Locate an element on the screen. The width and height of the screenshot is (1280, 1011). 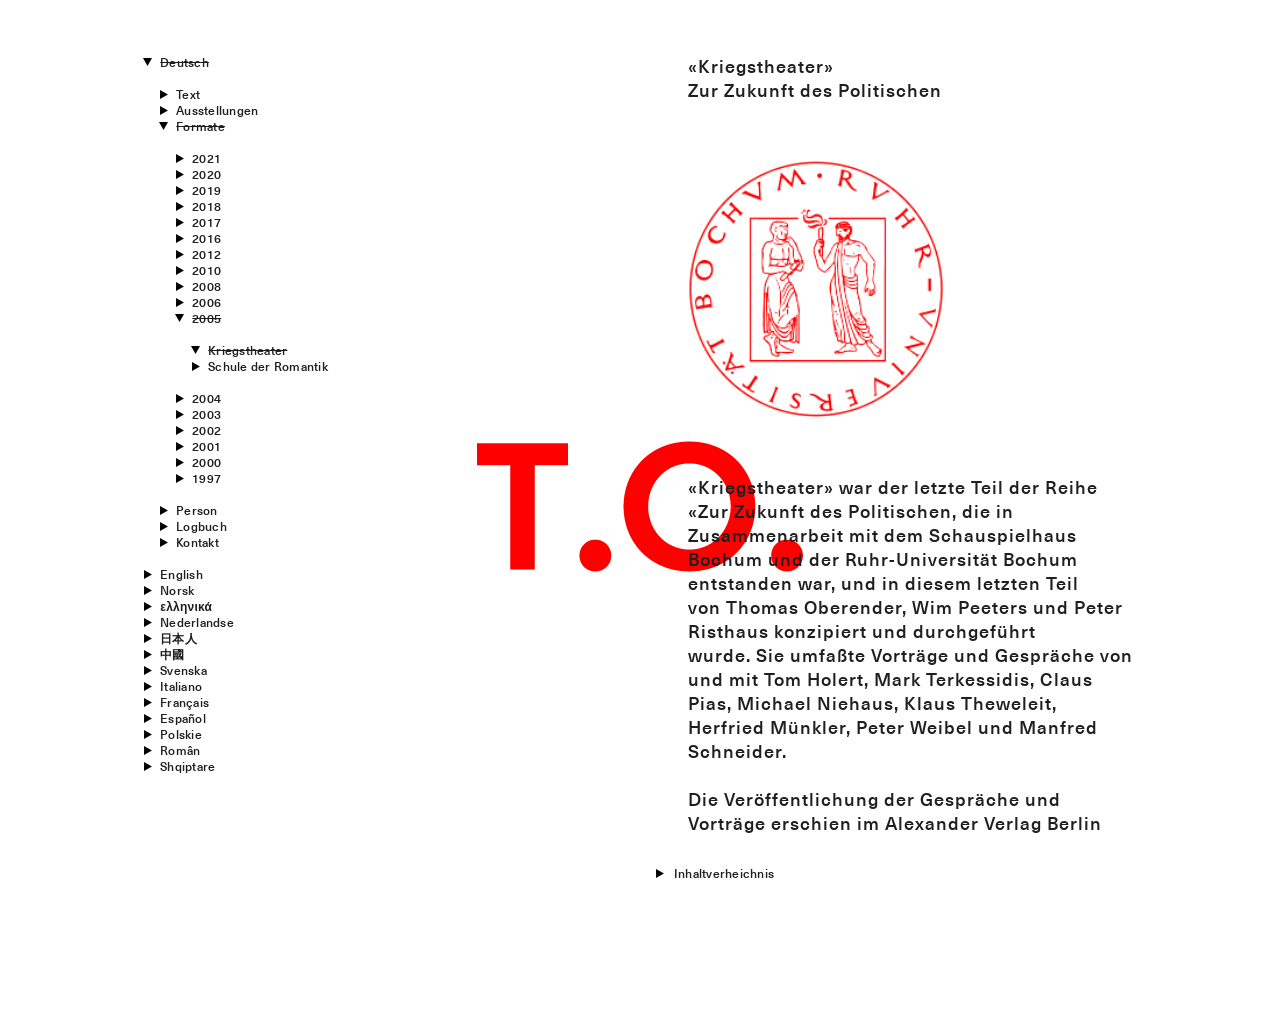
Shqiptare is located at coordinates (187, 766).